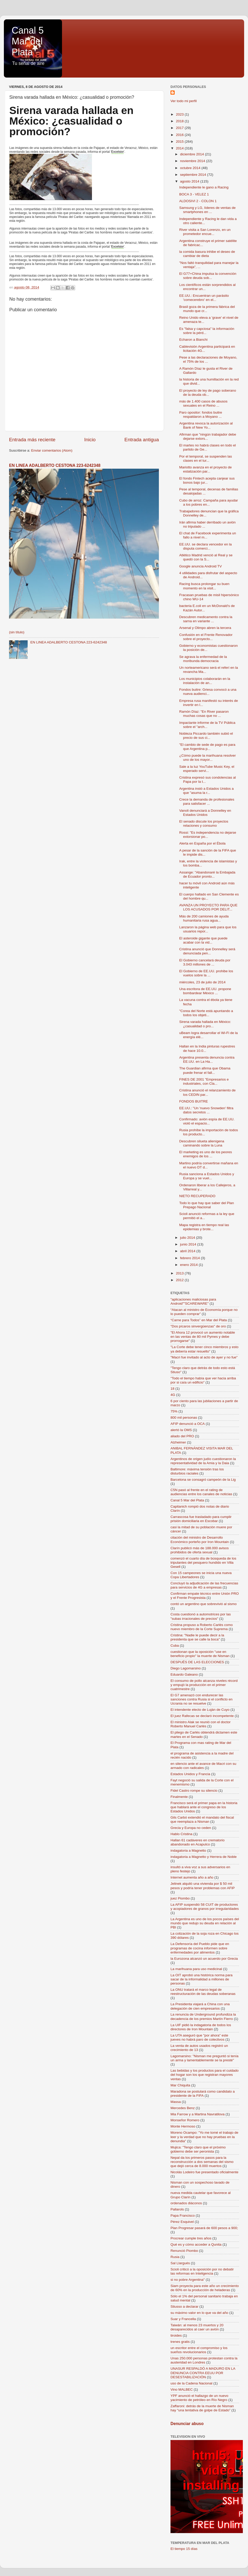 Image resolution: width=248 pixels, height=2576 pixels. What do you see at coordinates (202, 2408) in the screenshot?
I see `Zaffaroni: detrás de la muerte de Nisman hay “una tentativa de golpe de Estado”` at bounding box center [202, 2408].